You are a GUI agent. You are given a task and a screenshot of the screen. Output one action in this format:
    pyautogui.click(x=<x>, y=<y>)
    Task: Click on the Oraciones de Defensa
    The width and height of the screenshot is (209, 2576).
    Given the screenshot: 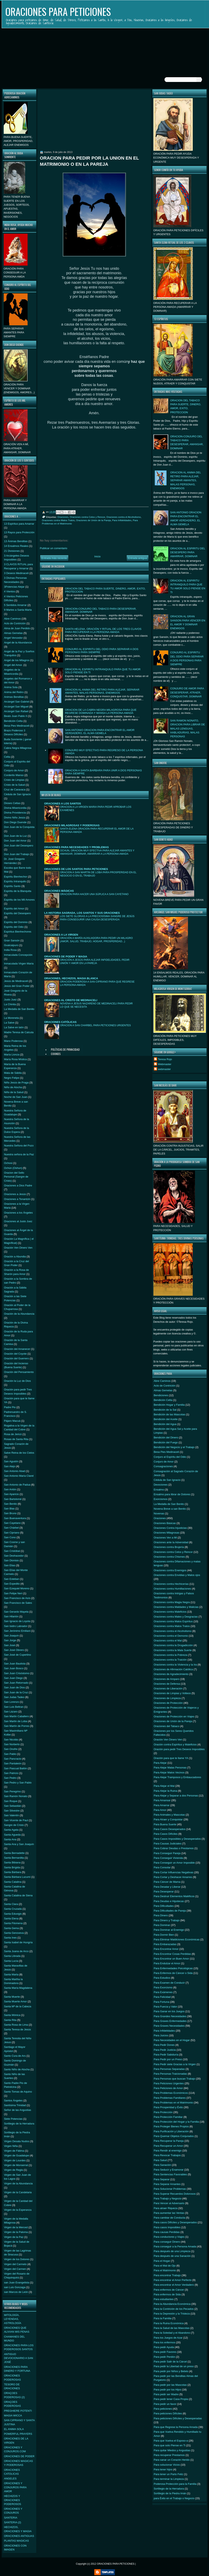 What is the action you would take?
    pyautogui.click(x=167, y=1683)
    